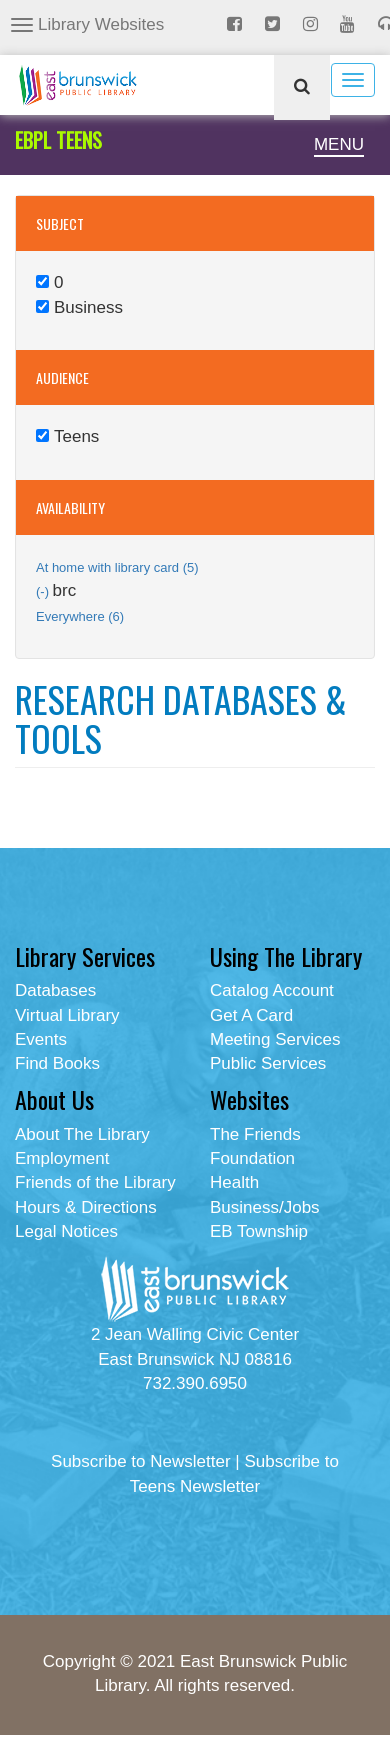 The height and width of the screenshot is (1757, 390). What do you see at coordinates (265, 1207) in the screenshot?
I see `Business/Jobs` at bounding box center [265, 1207].